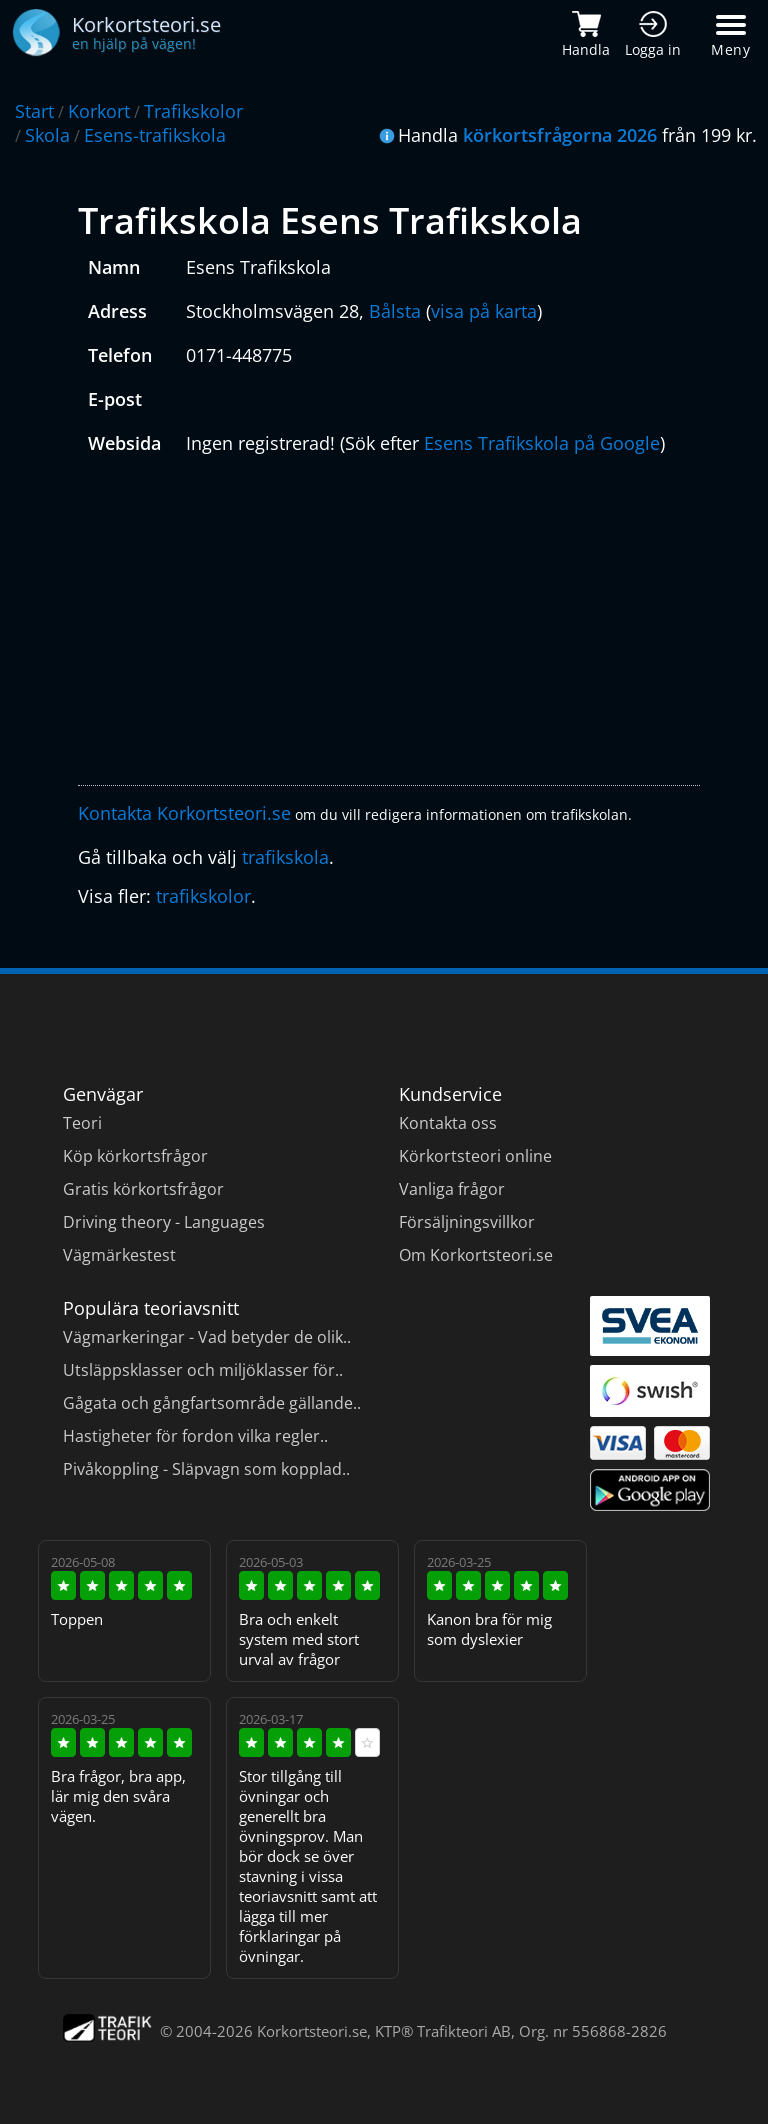 The image size is (768, 2124). Describe the element at coordinates (47, 135) in the screenshot. I see `Skola` at that location.